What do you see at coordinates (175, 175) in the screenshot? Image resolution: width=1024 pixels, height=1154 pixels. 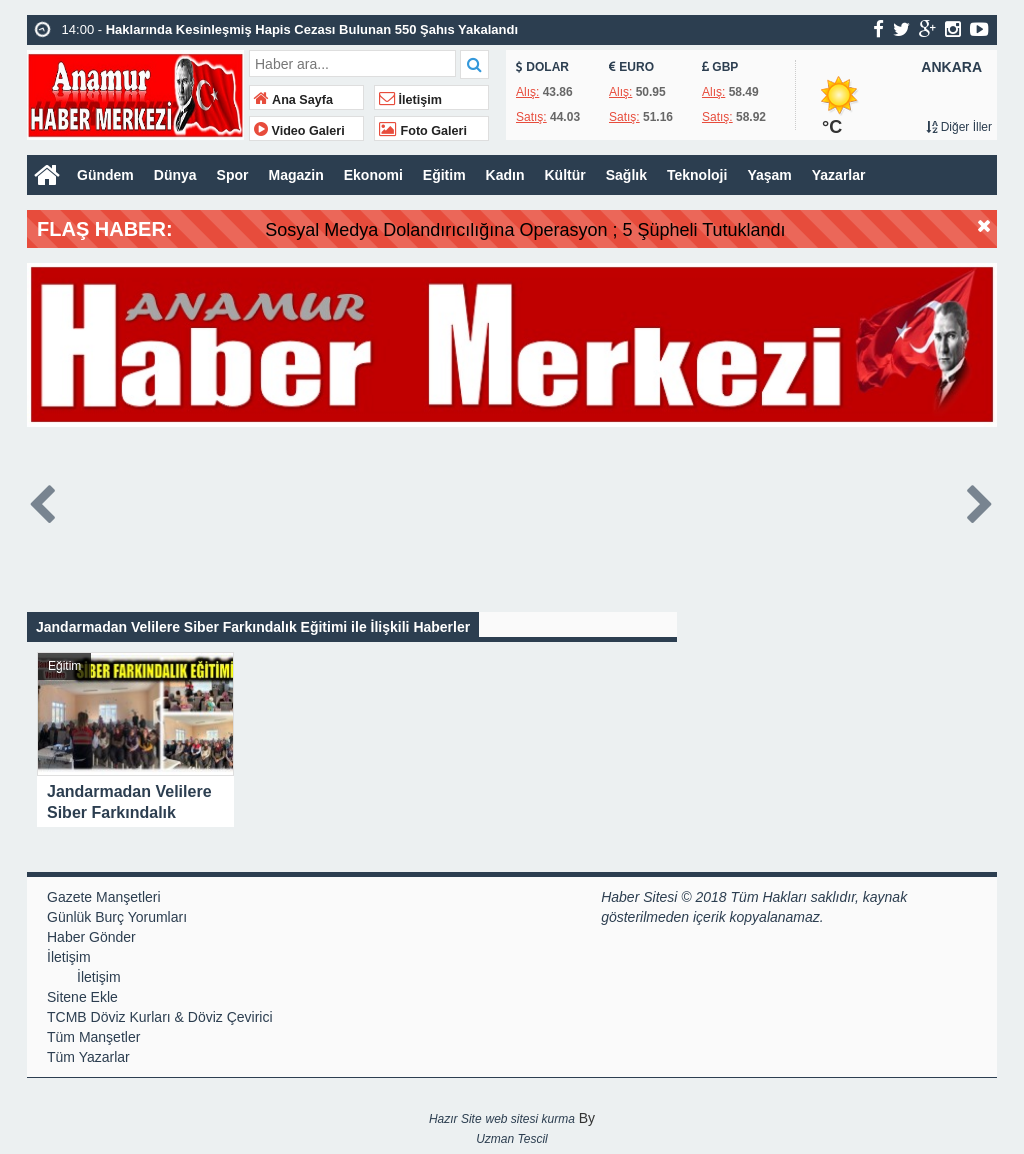 I see `Dünya` at bounding box center [175, 175].